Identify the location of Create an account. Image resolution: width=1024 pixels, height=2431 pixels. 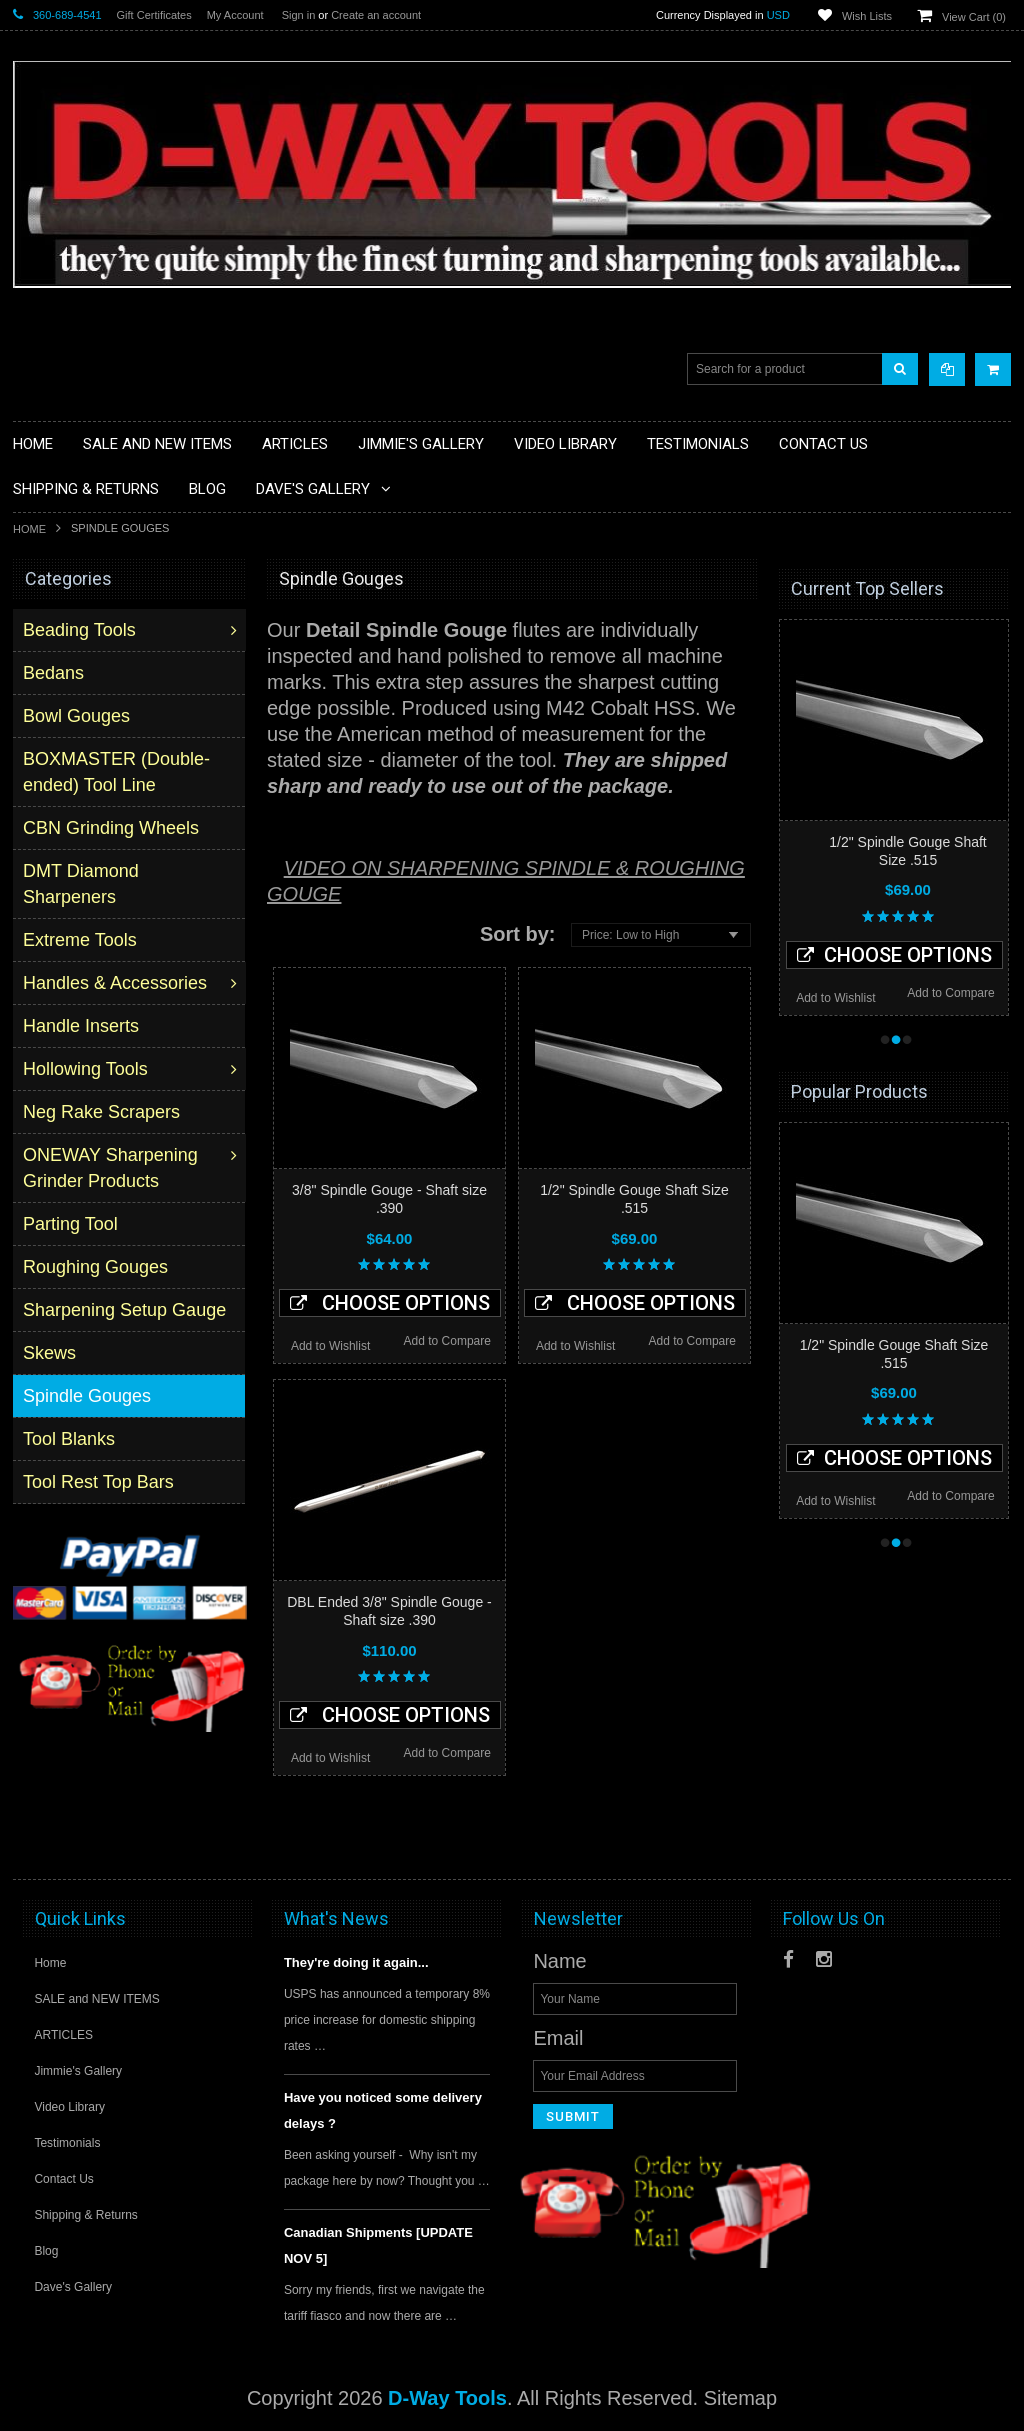
(376, 15).